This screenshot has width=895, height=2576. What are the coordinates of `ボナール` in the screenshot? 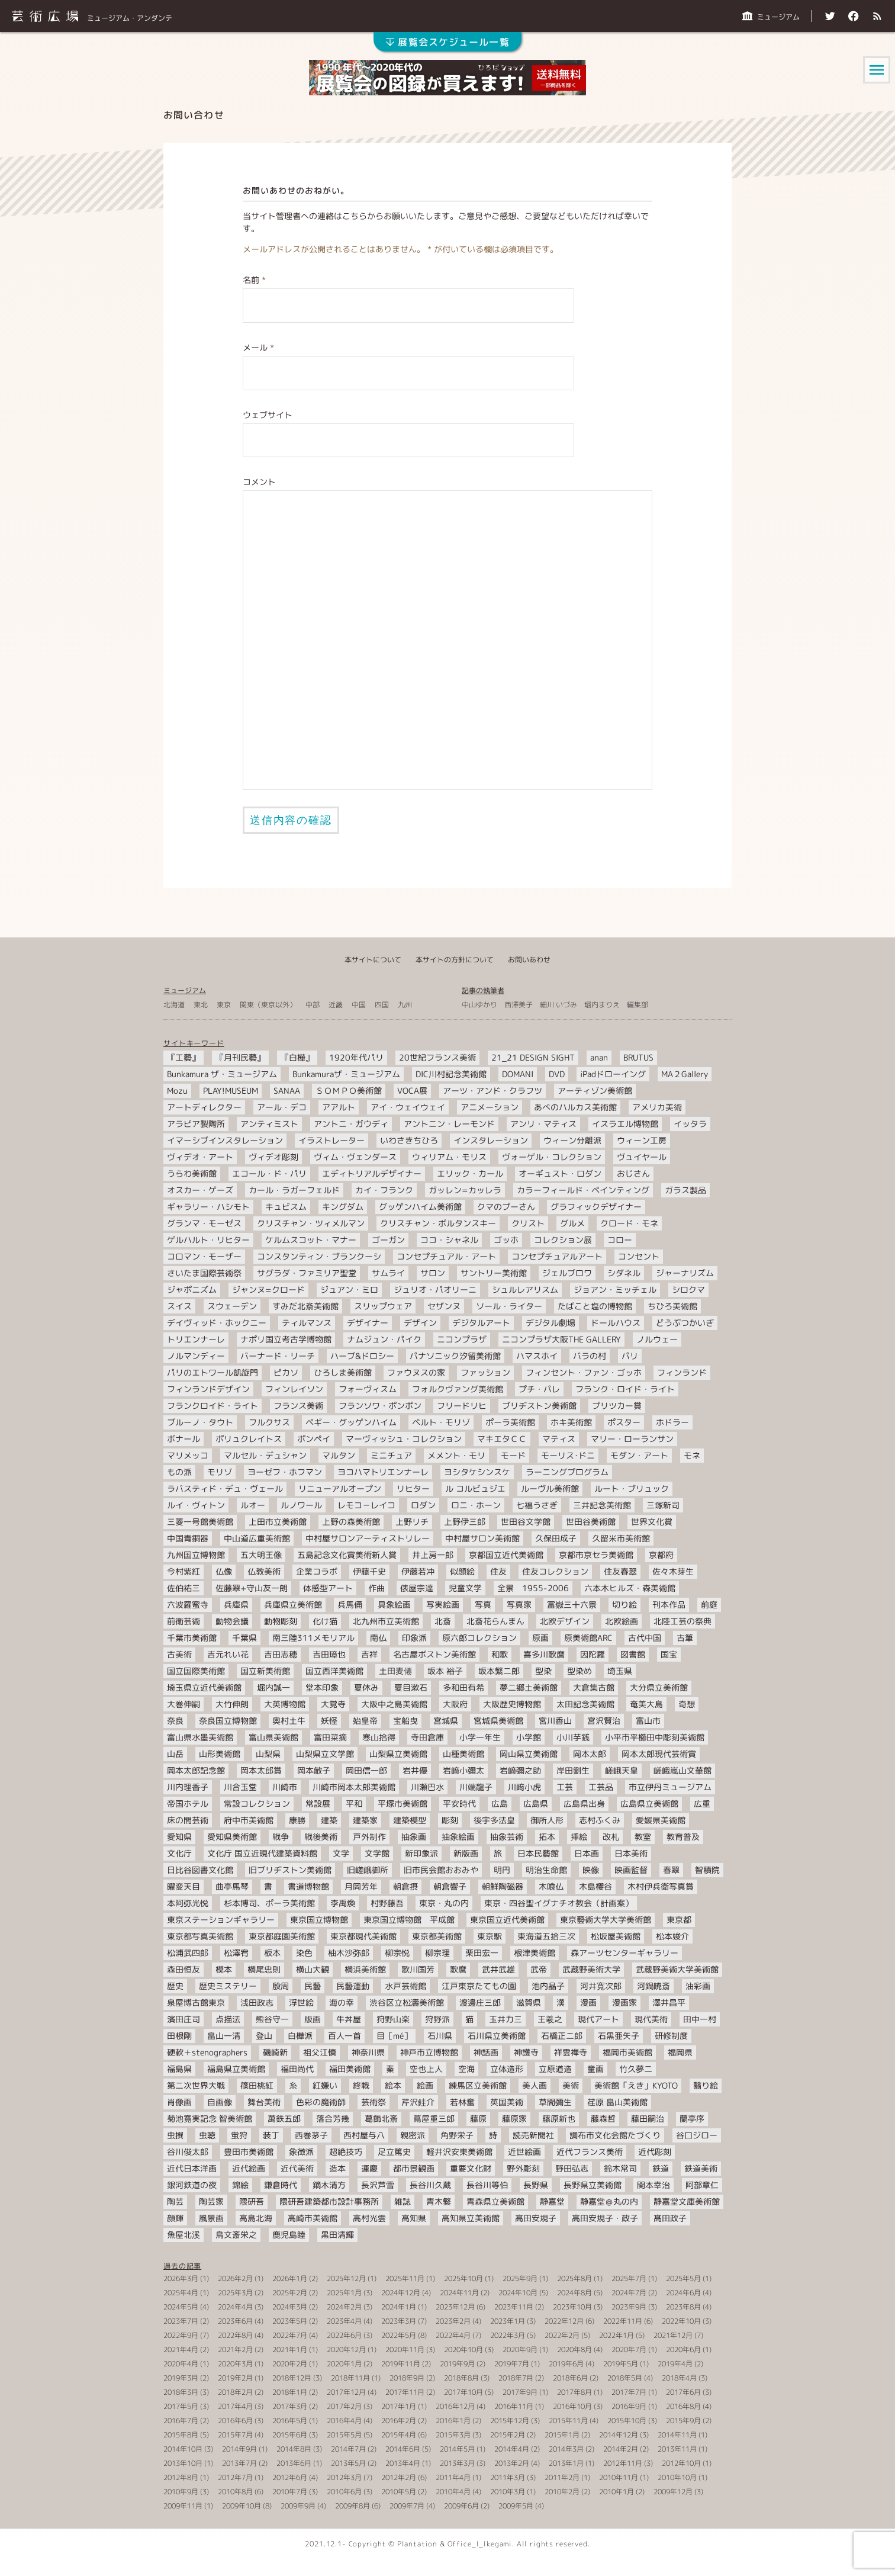 It's located at (183, 1438).